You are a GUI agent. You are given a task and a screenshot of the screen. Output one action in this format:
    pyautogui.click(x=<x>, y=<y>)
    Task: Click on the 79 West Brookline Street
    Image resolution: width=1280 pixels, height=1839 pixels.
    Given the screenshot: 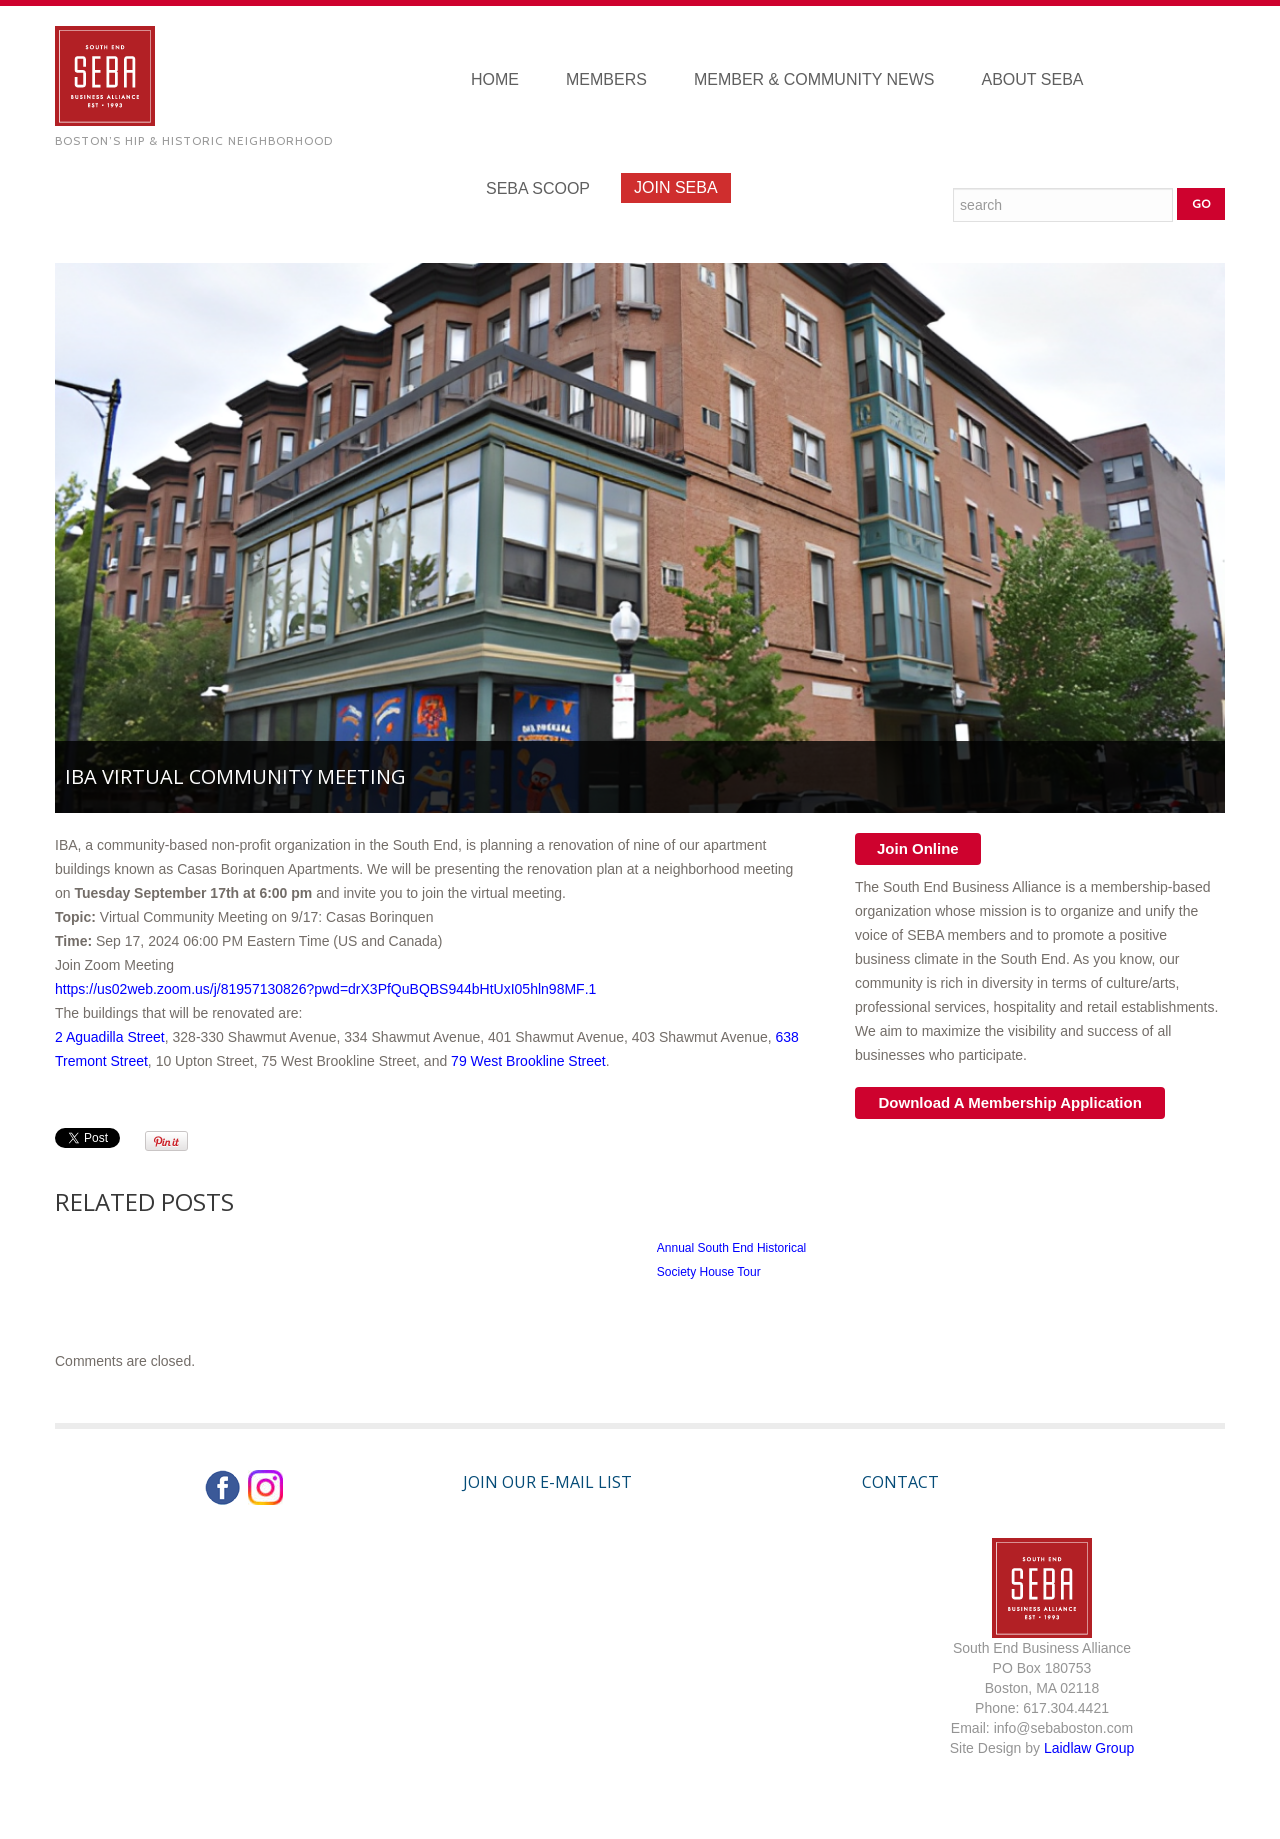 What is the action you would take?
    pyautogui.click(x=528, y=1061)
    